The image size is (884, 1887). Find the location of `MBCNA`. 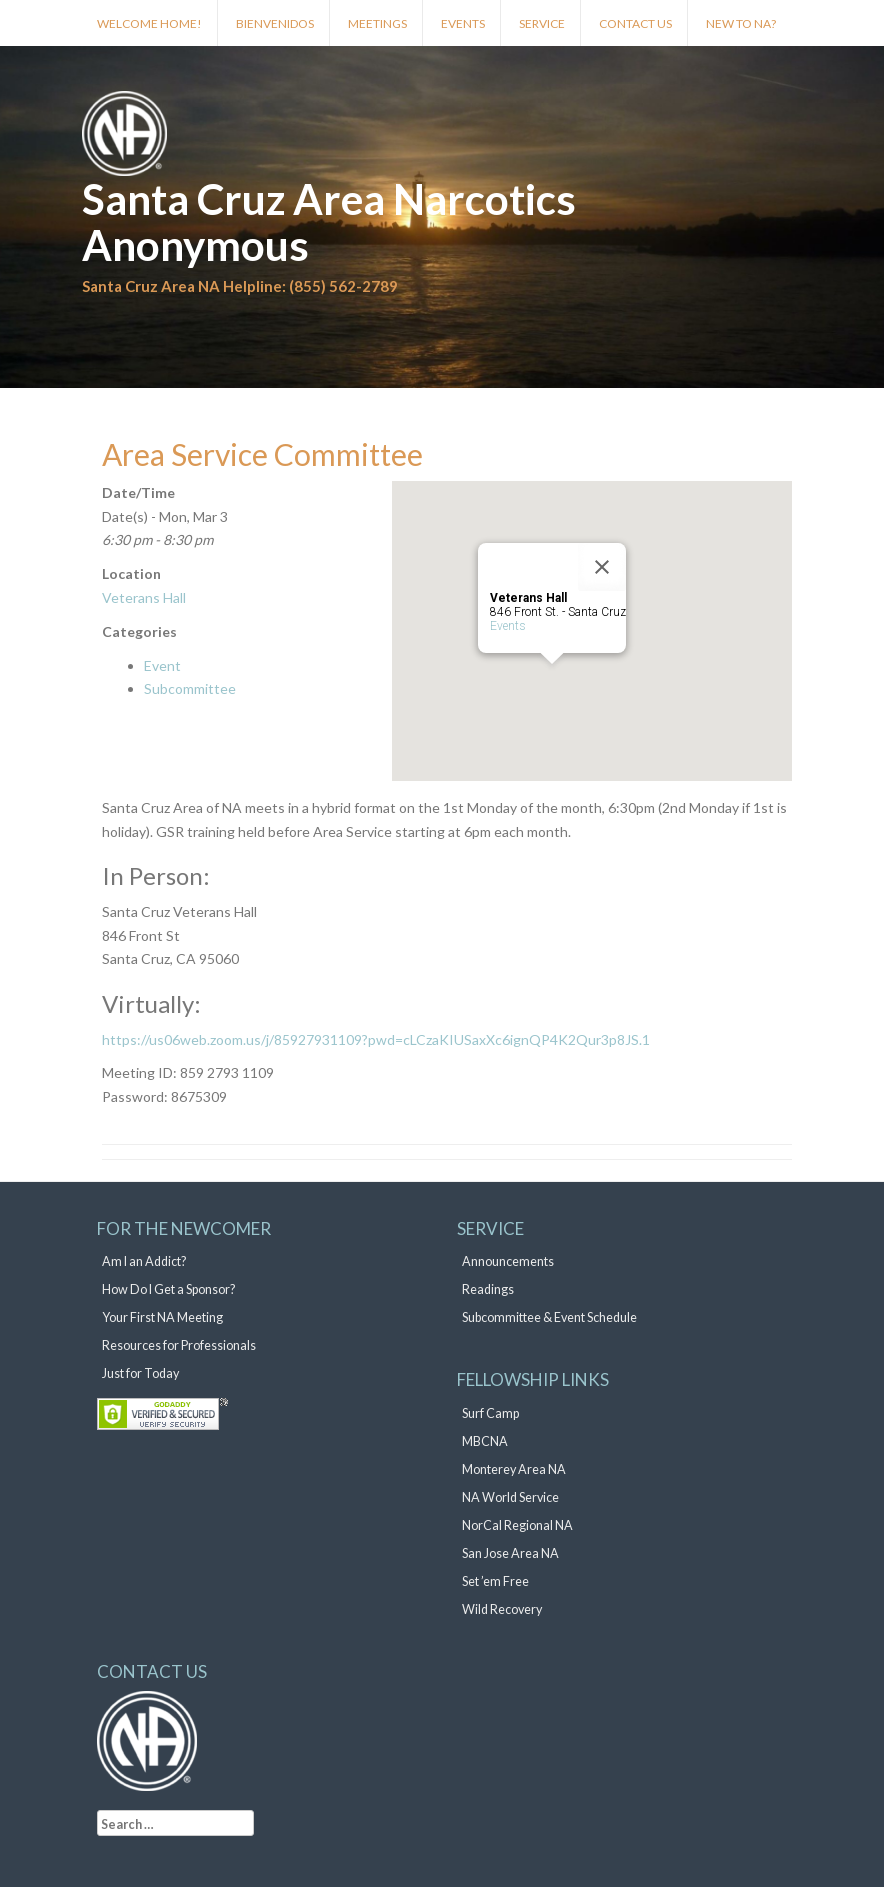

MBCNA is located at coordinates (485, 1441).